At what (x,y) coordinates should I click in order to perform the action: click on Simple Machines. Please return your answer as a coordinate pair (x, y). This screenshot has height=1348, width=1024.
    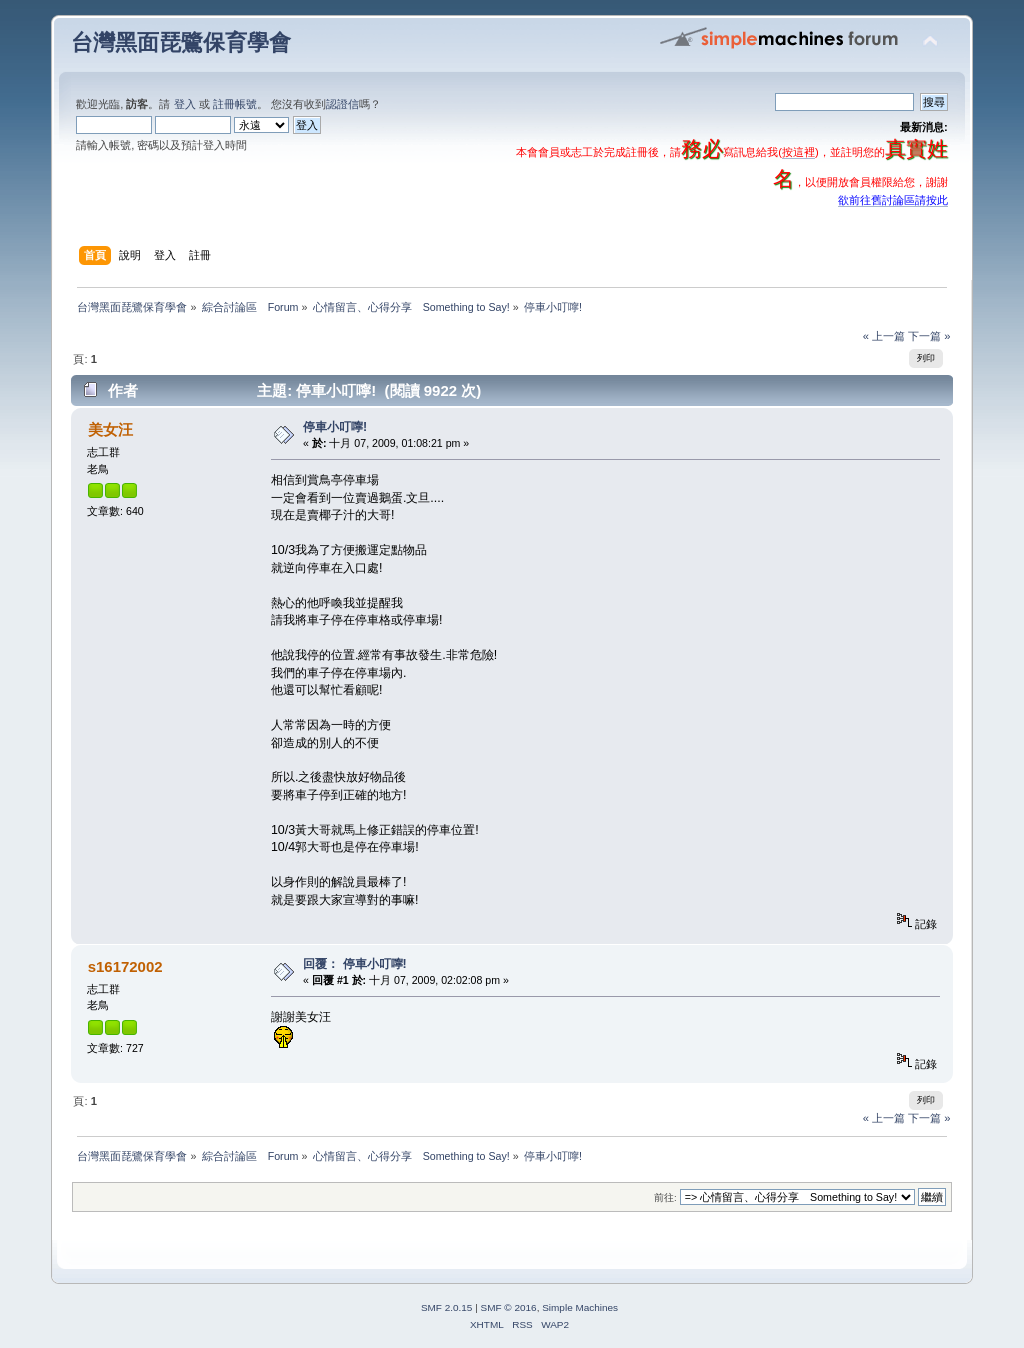
    Looking at the image, I should click on (580, 1307).